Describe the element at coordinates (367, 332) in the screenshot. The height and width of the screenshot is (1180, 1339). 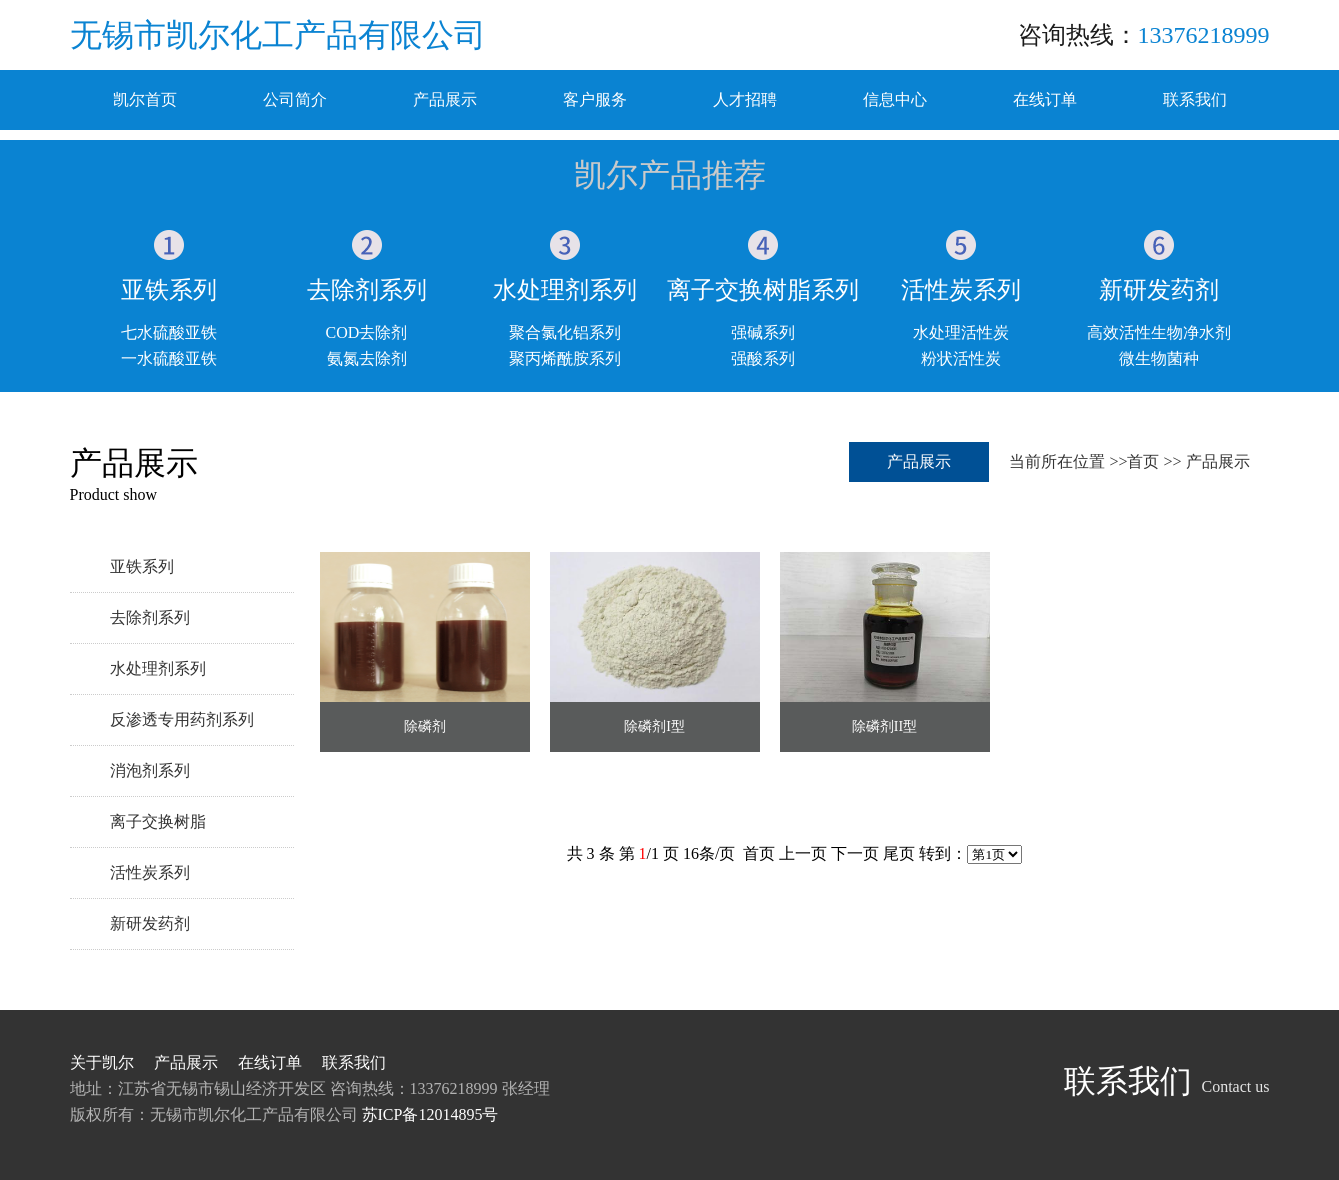
I see `COD去除剂` at that location.